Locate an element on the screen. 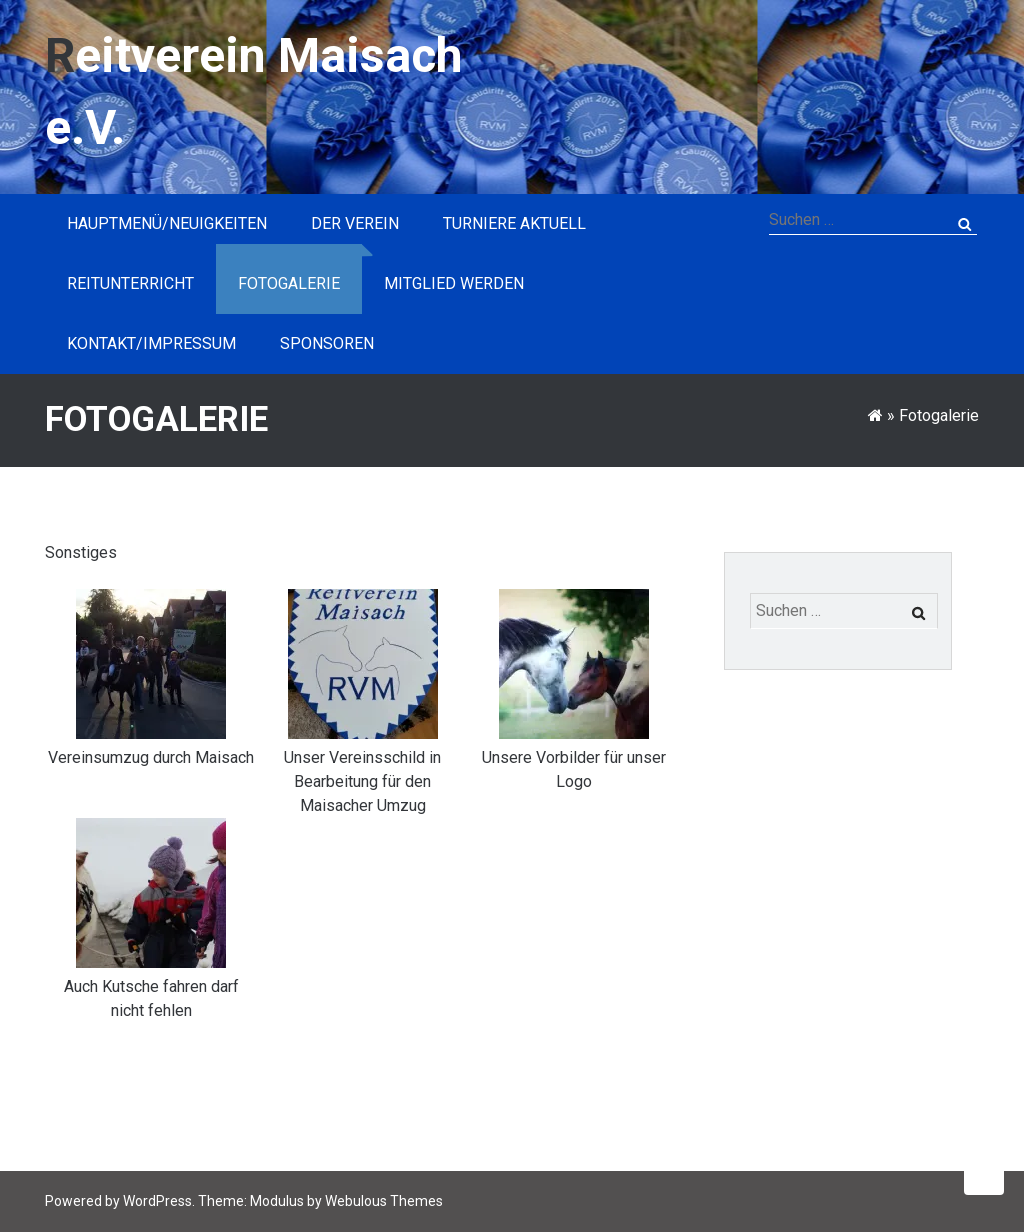  Fotogalerie is located at coordinates (289, 283).